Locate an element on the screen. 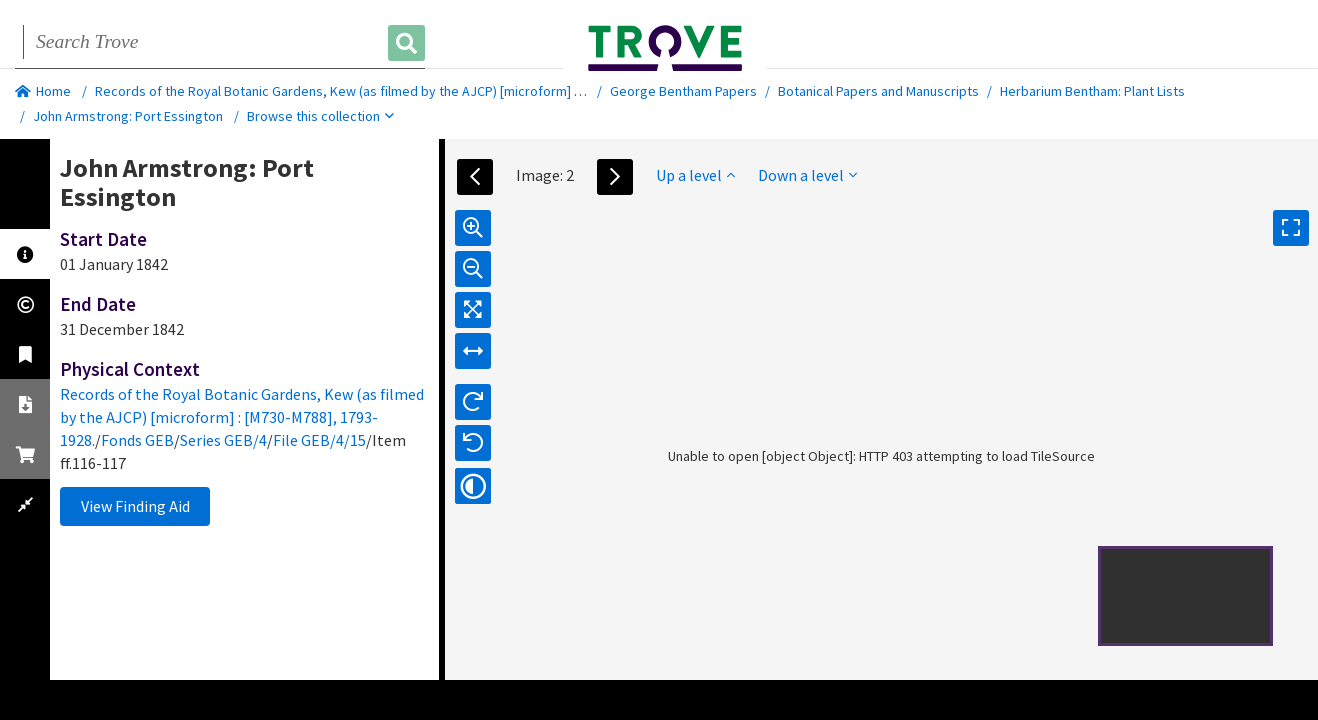 The image size is (1318, 720). Browse this collection is located at coordinates (320, 116).